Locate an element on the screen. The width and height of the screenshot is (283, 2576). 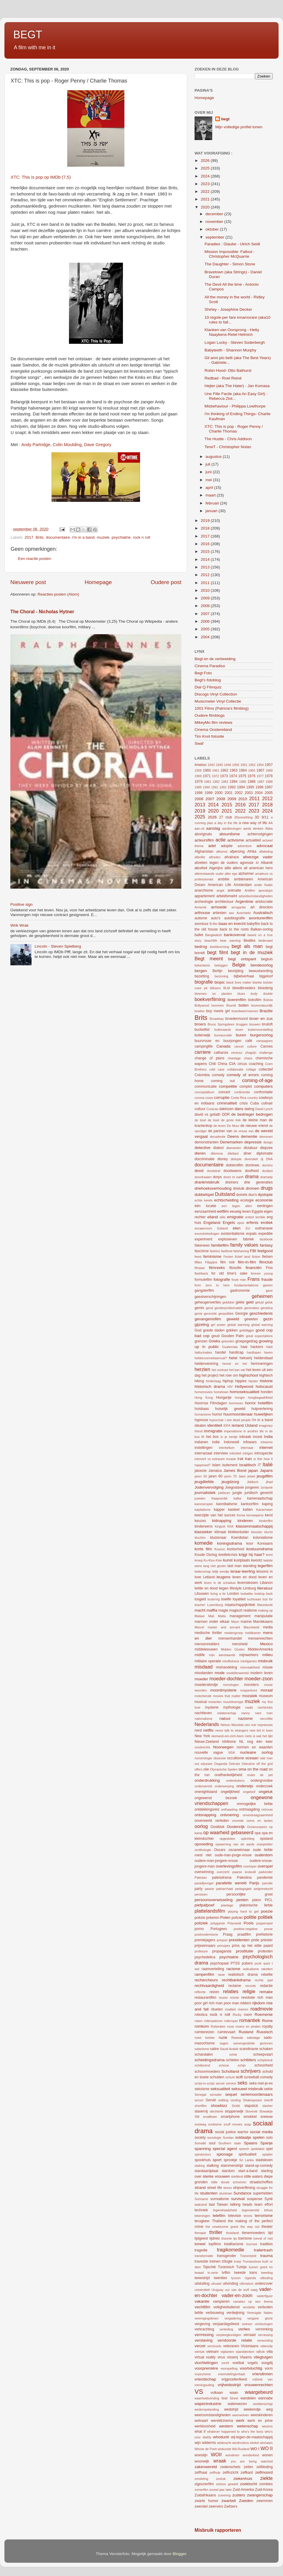
1963 is located at coordinates (234, 770).